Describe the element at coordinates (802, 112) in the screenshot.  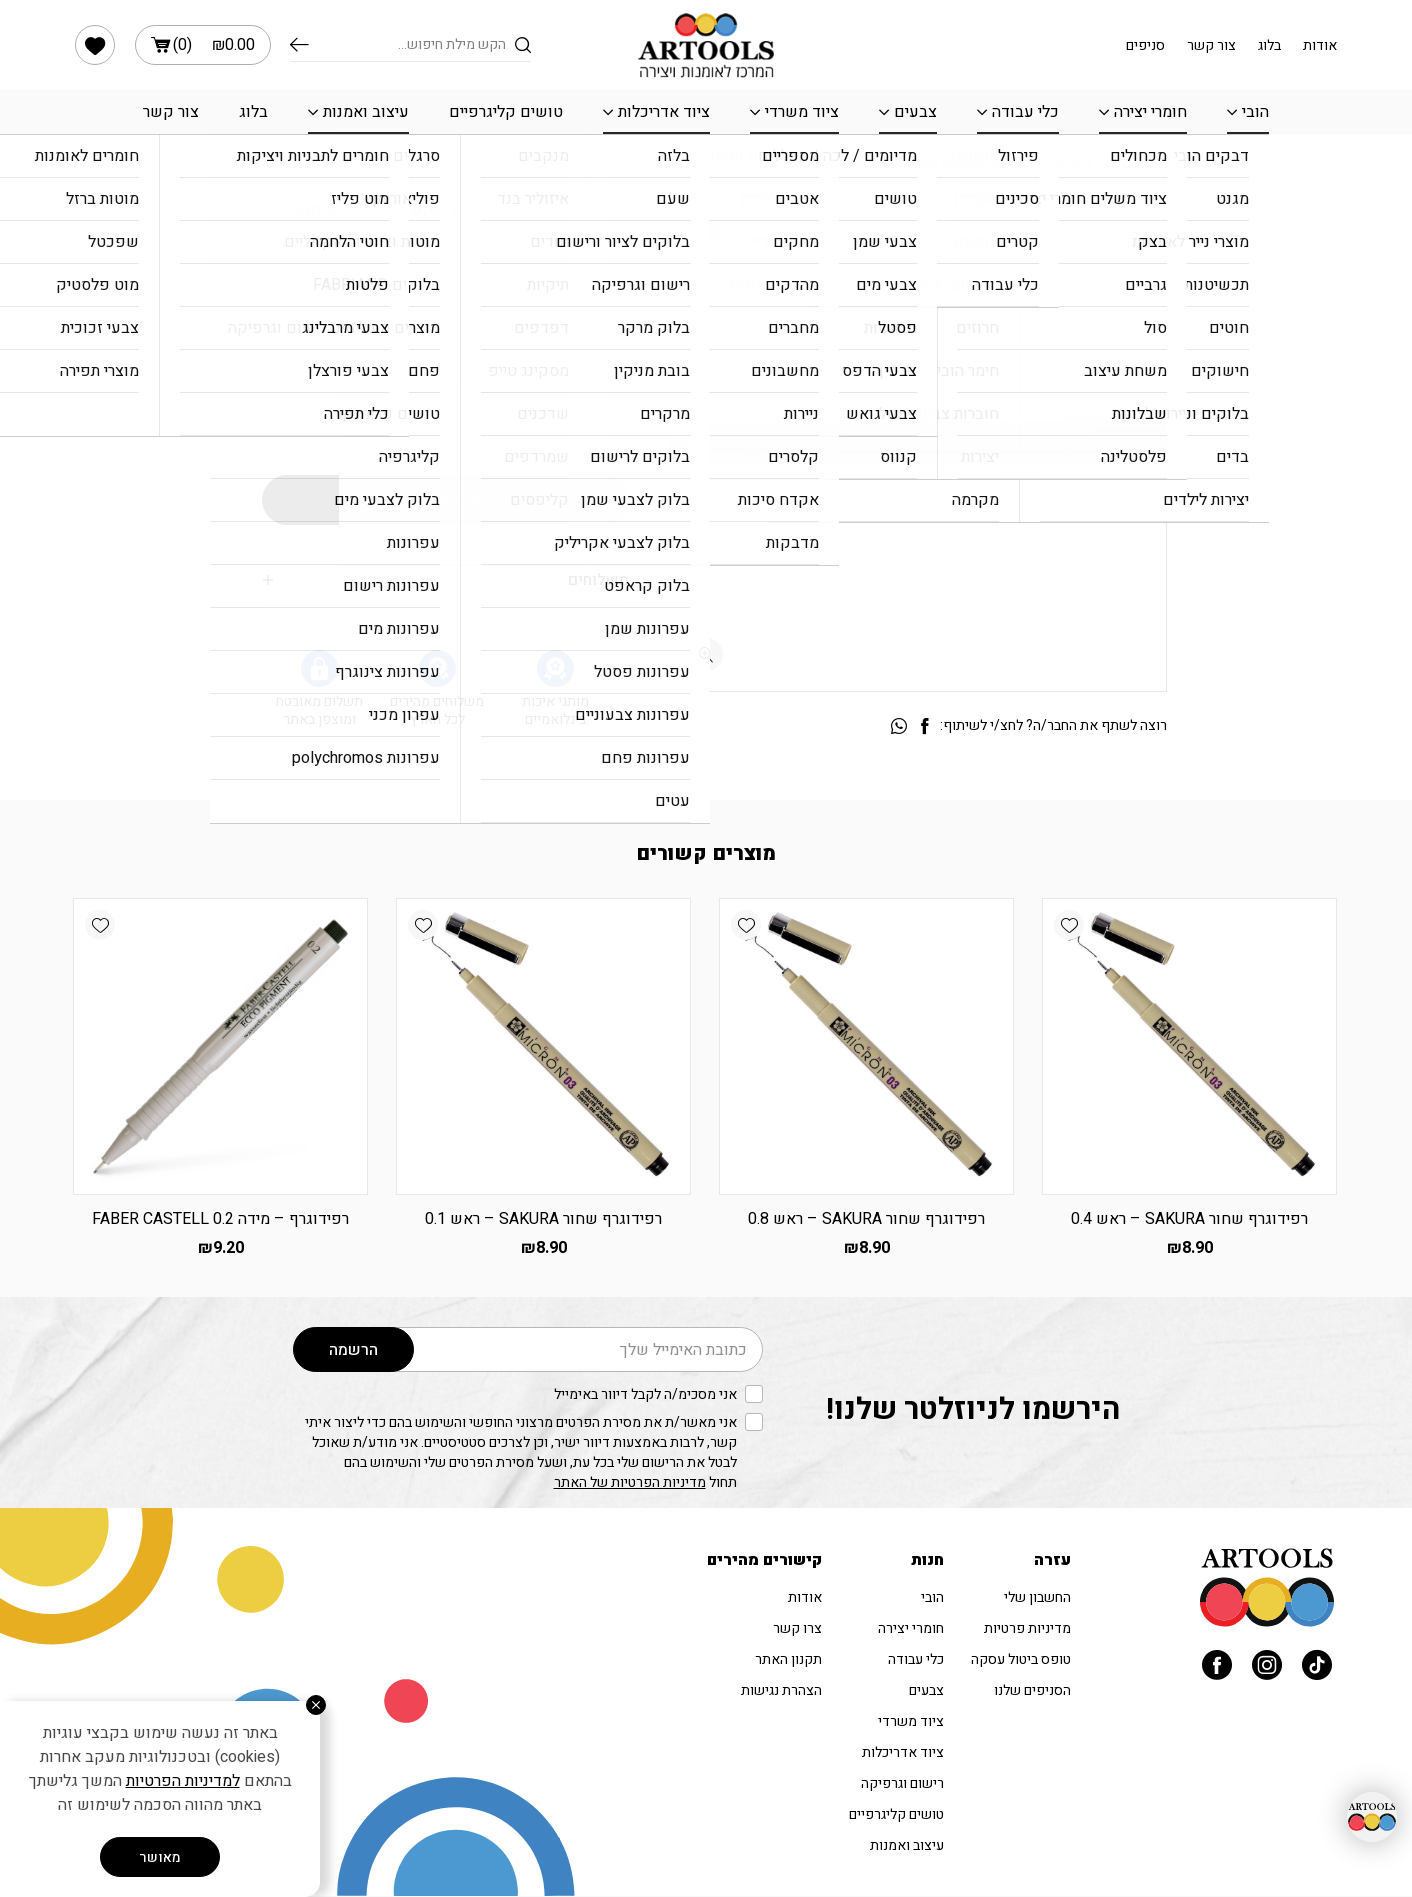
I see `ציוד משרדי [link]` at that location.